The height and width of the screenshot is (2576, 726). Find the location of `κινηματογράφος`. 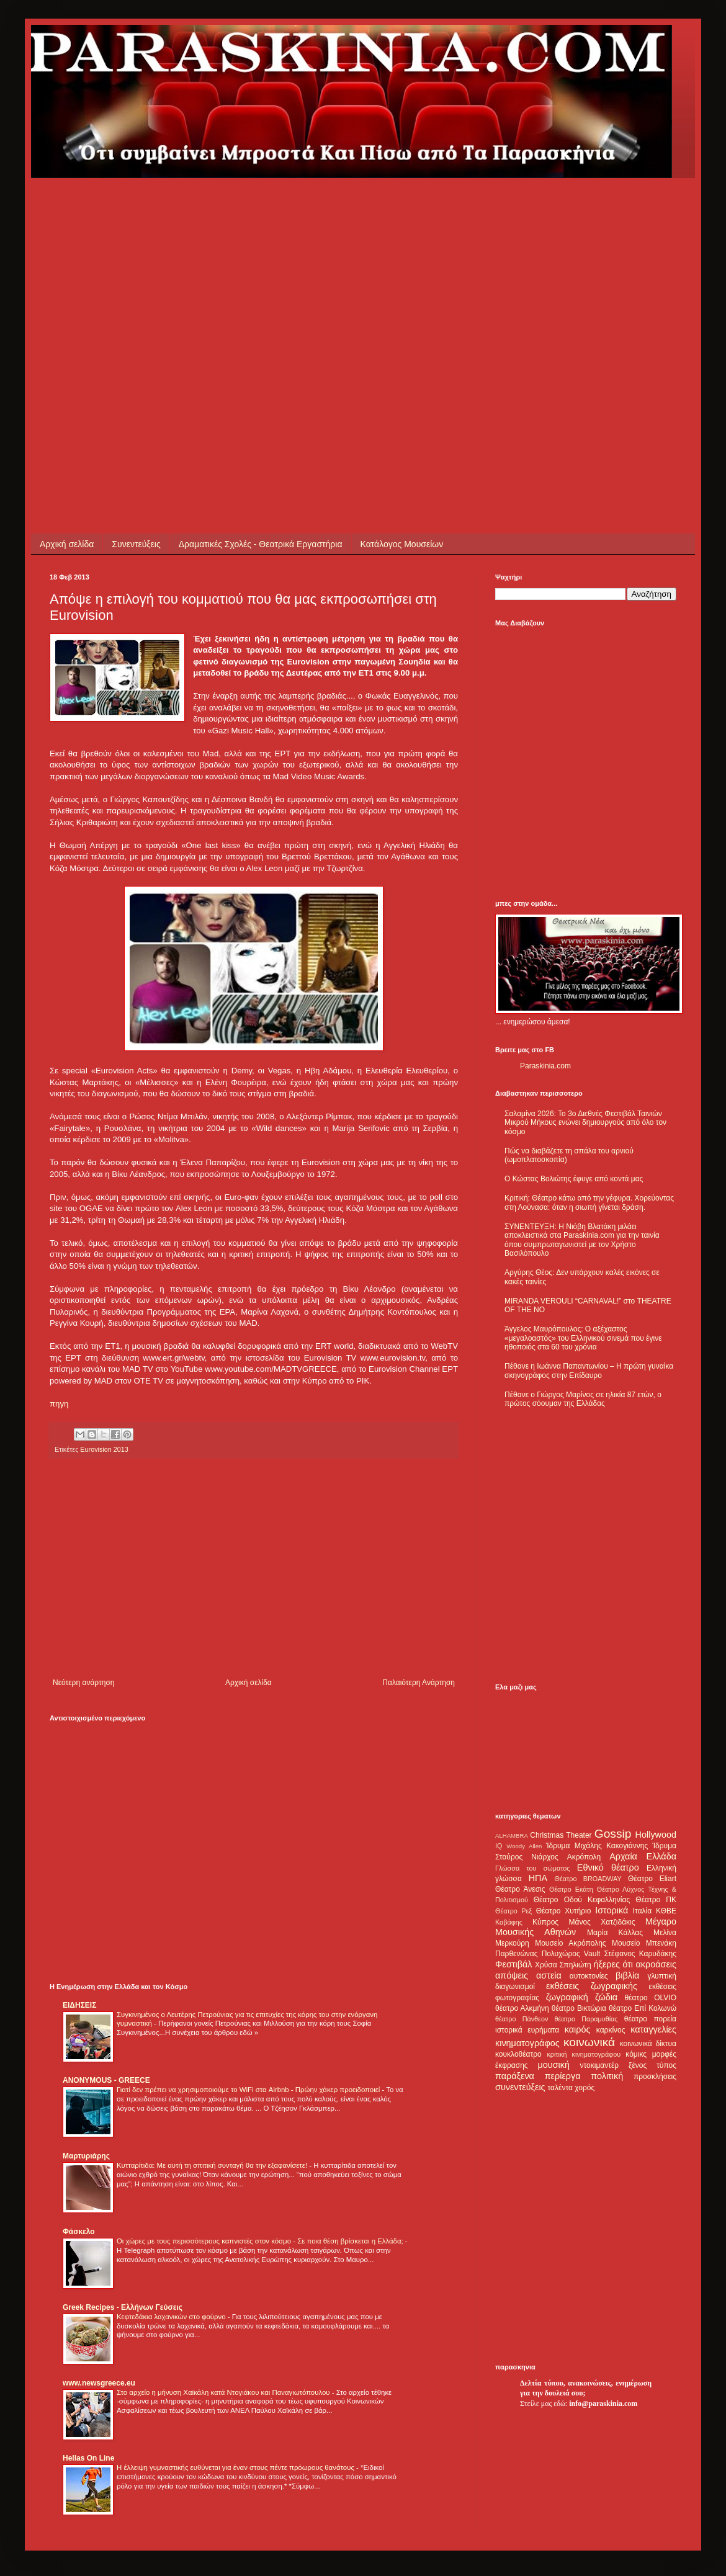

κινηματογράφος is located at coordinates (527, 2043).